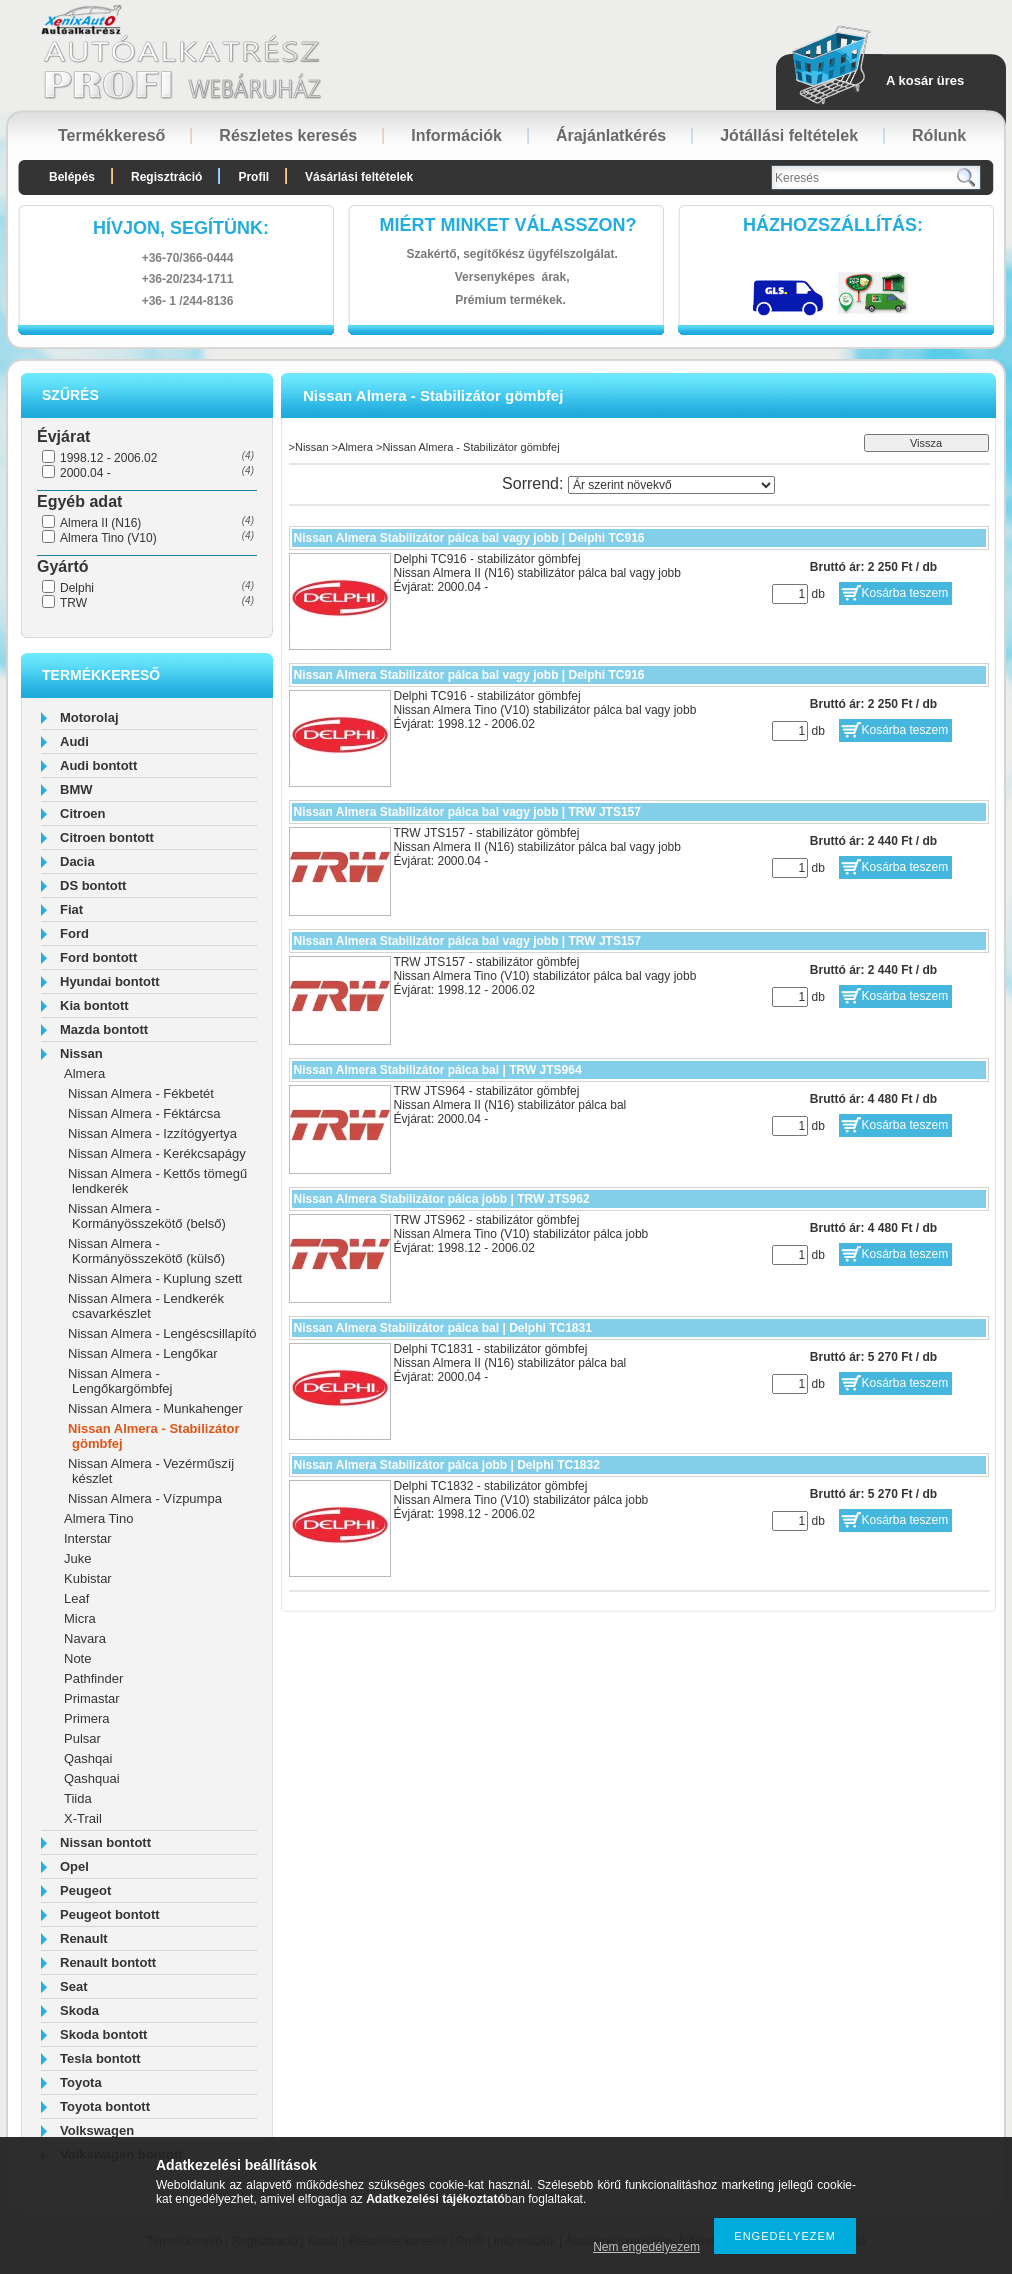 Image resolution: width=1012 pixels, height=2274 pixels. Describe the element at coordinates (98, 957) in the screenshot. I see `Ford bontott` at that location.